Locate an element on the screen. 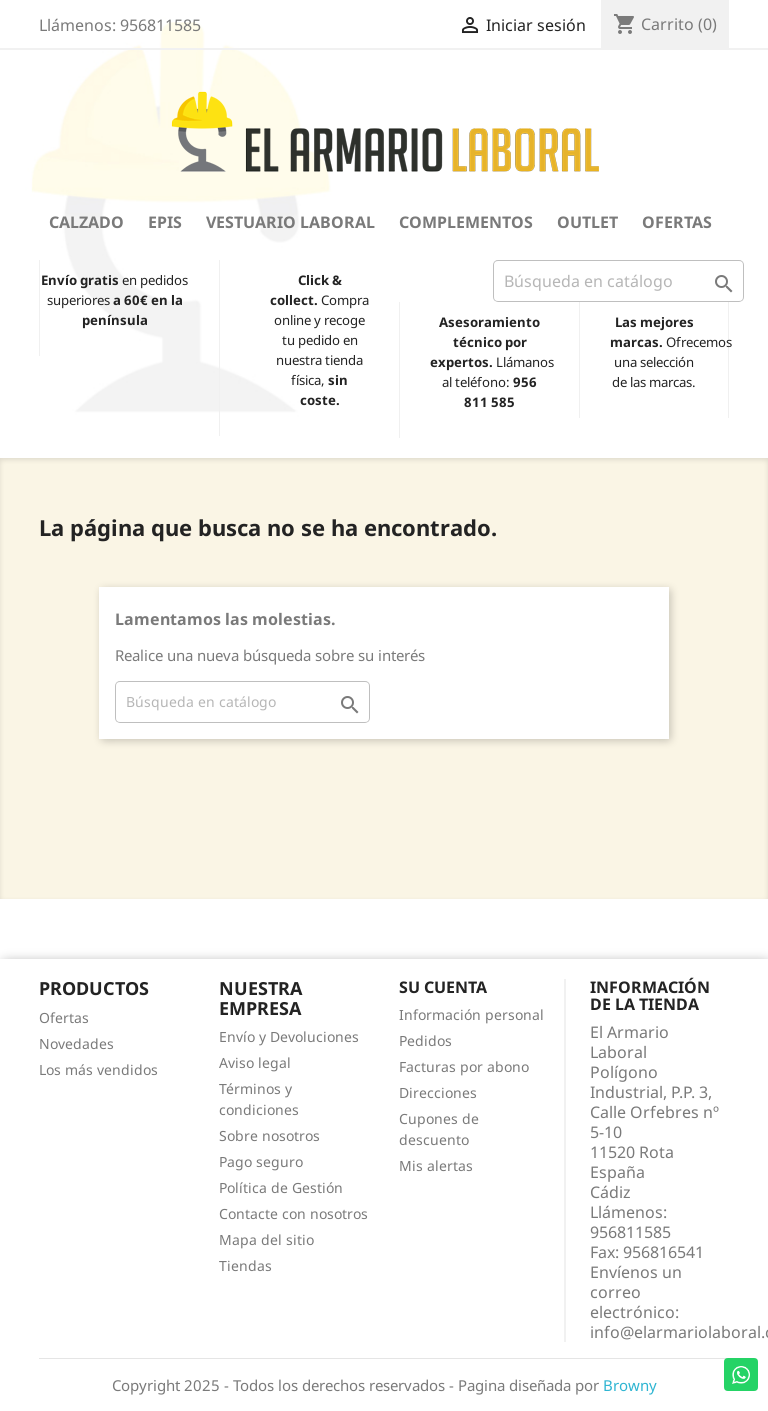  Su cuenta is located at coordinates (443, 987).